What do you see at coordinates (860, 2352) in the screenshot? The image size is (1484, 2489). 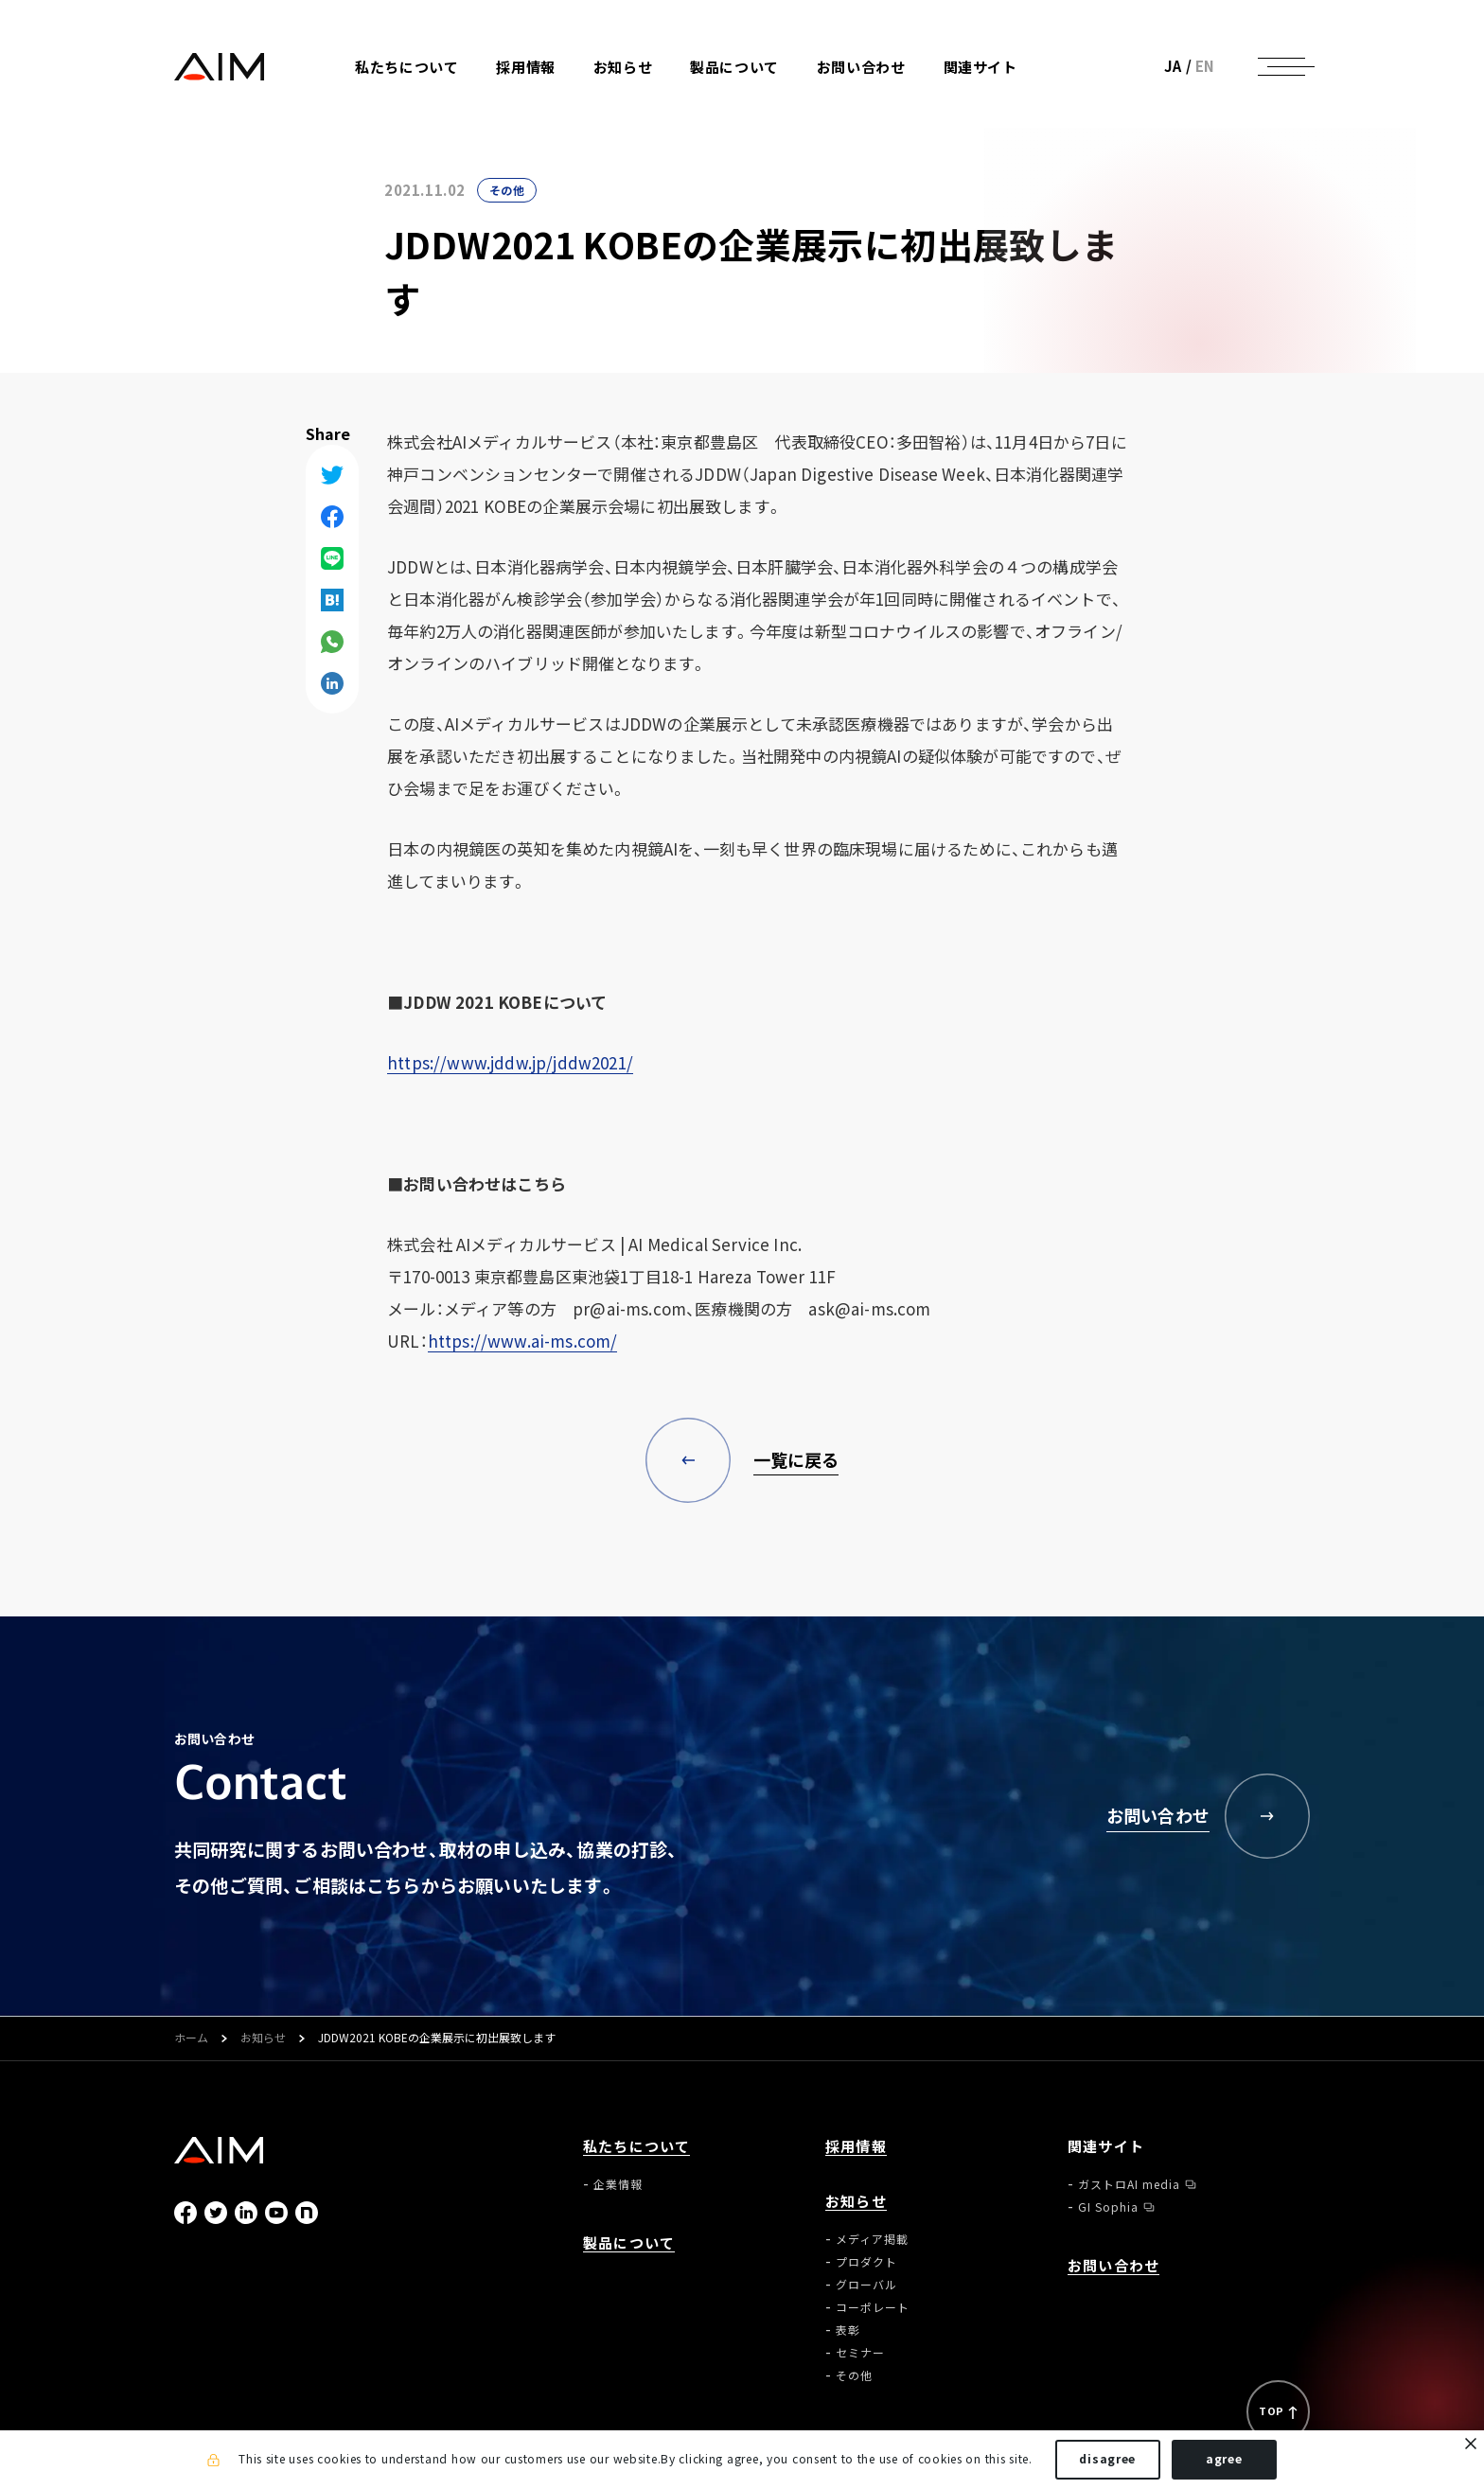 I see `セミナー` at bounding box center [860, 2352].